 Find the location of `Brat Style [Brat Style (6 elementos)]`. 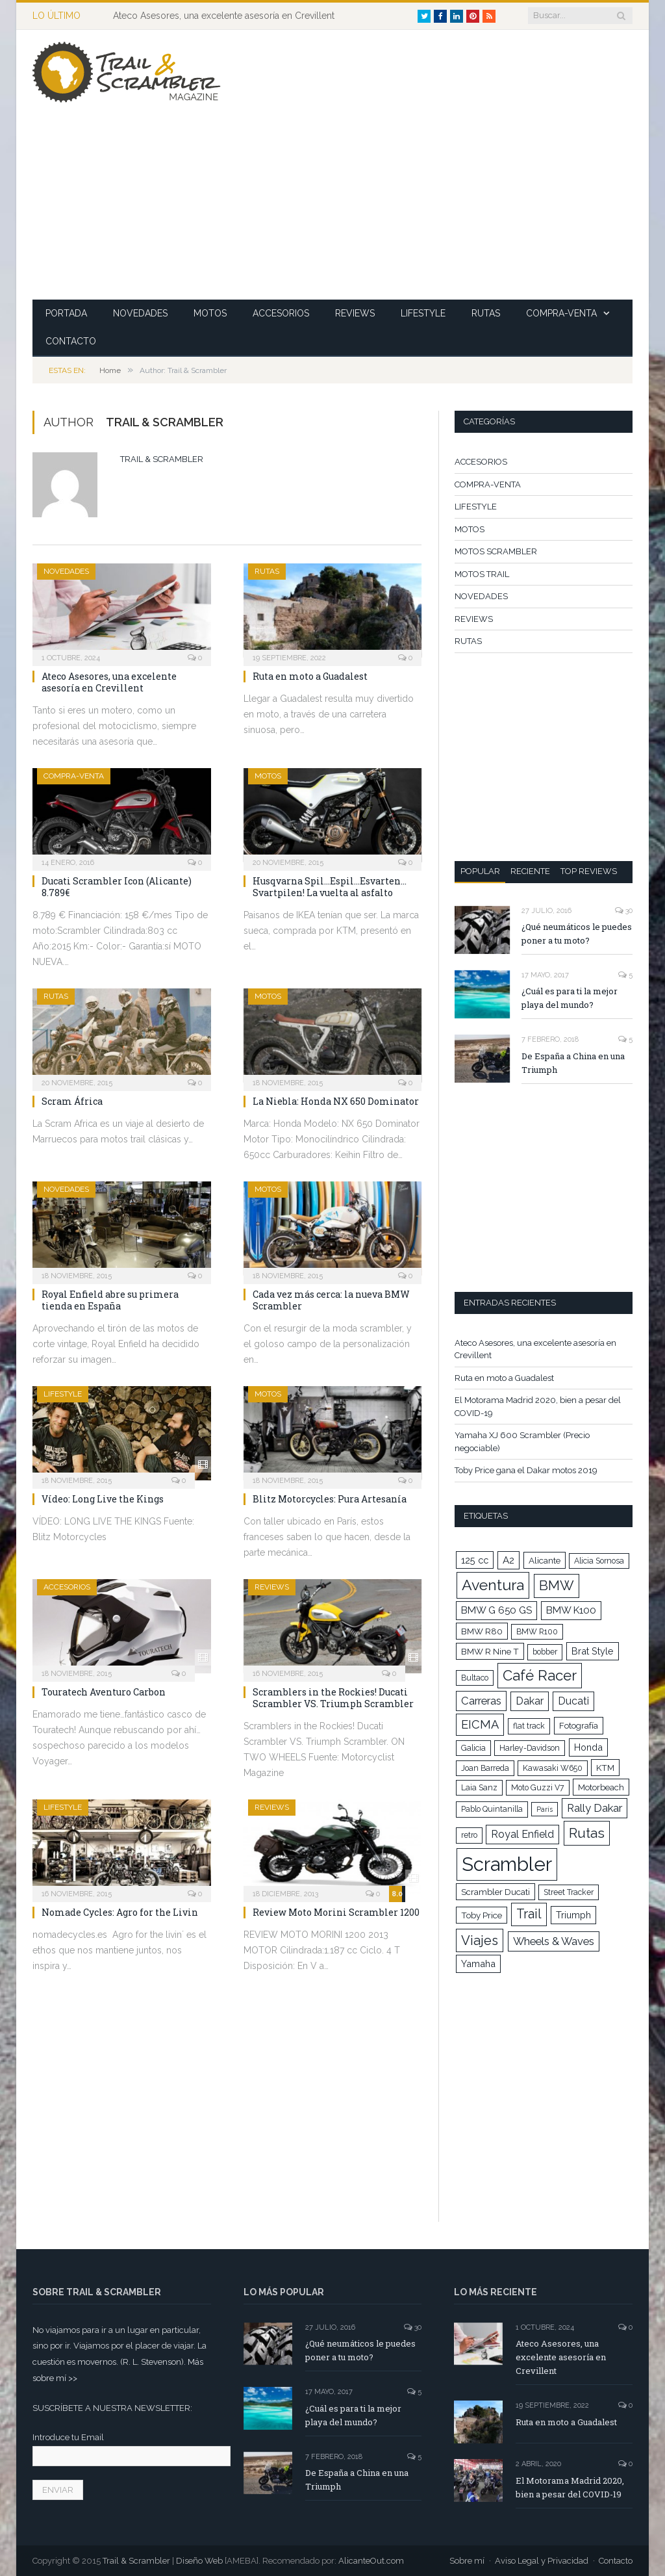

Brat Style [Brat Style (6 elementos)] is located at coordinates (592, 1650).